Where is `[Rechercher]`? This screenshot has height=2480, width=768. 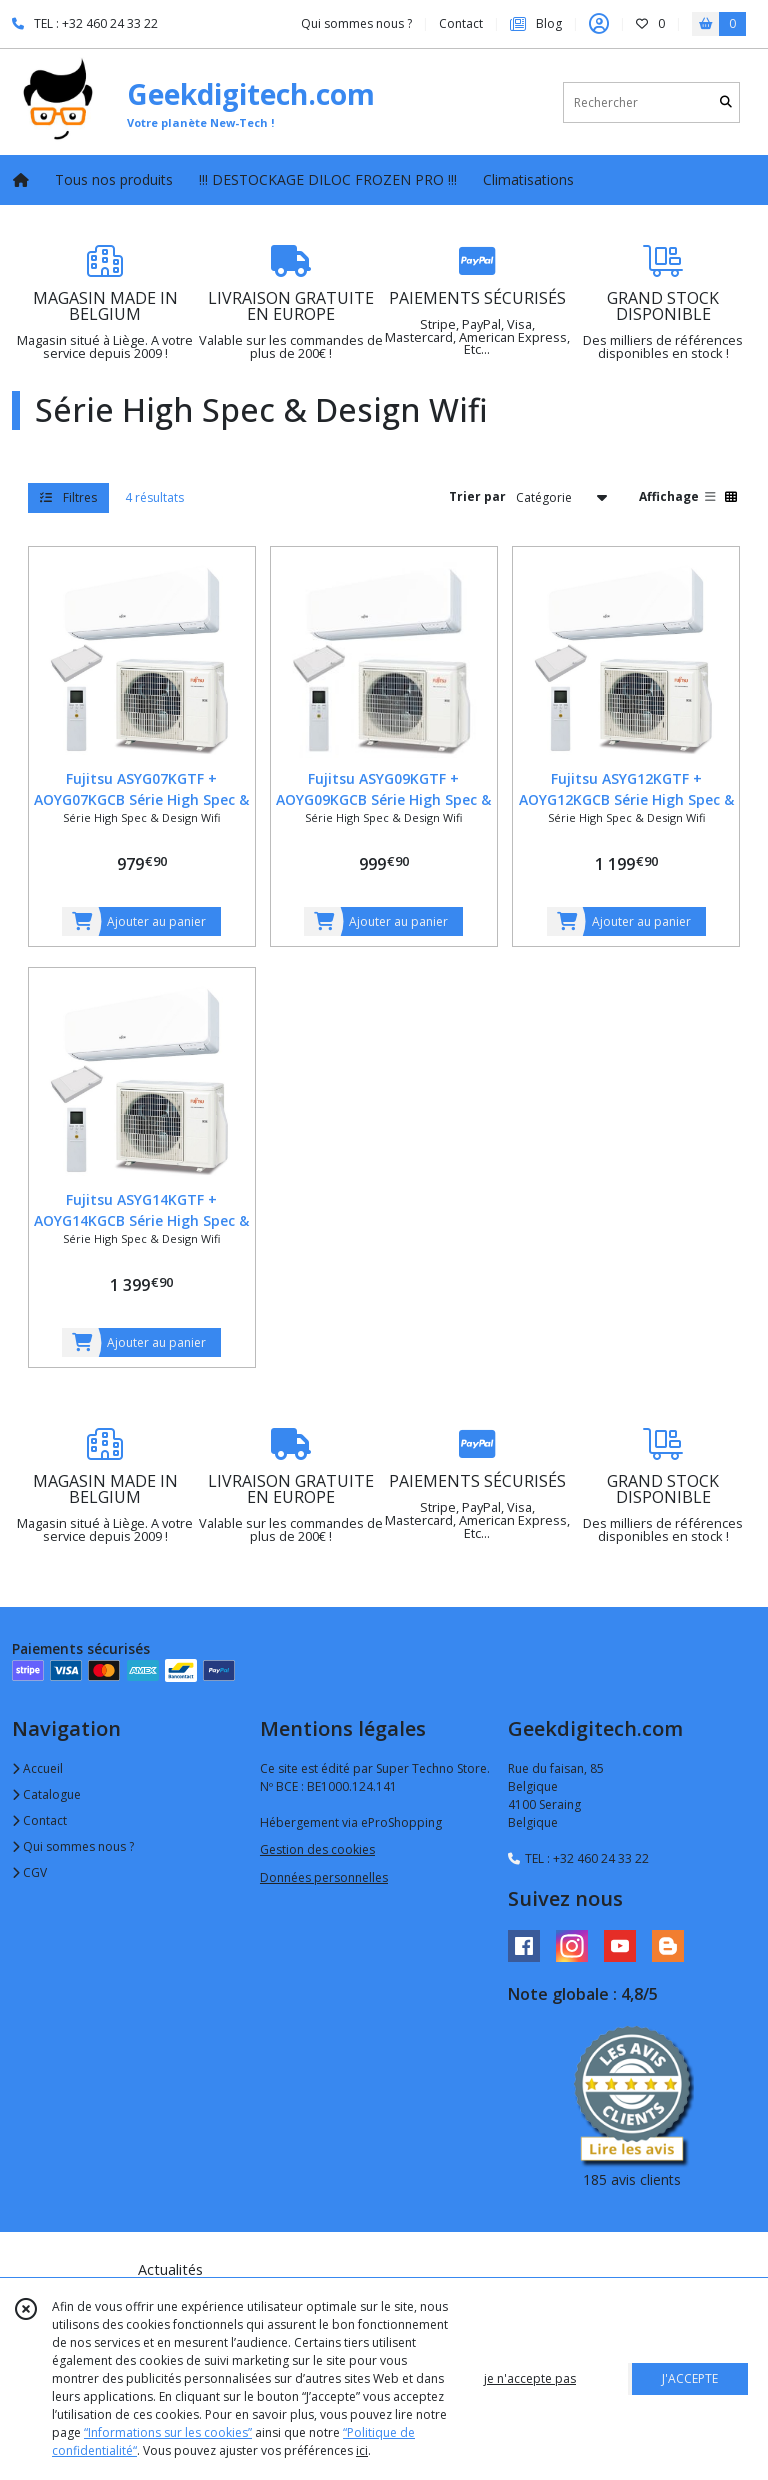 [Rechercher] is located at coordinates (726, 102).